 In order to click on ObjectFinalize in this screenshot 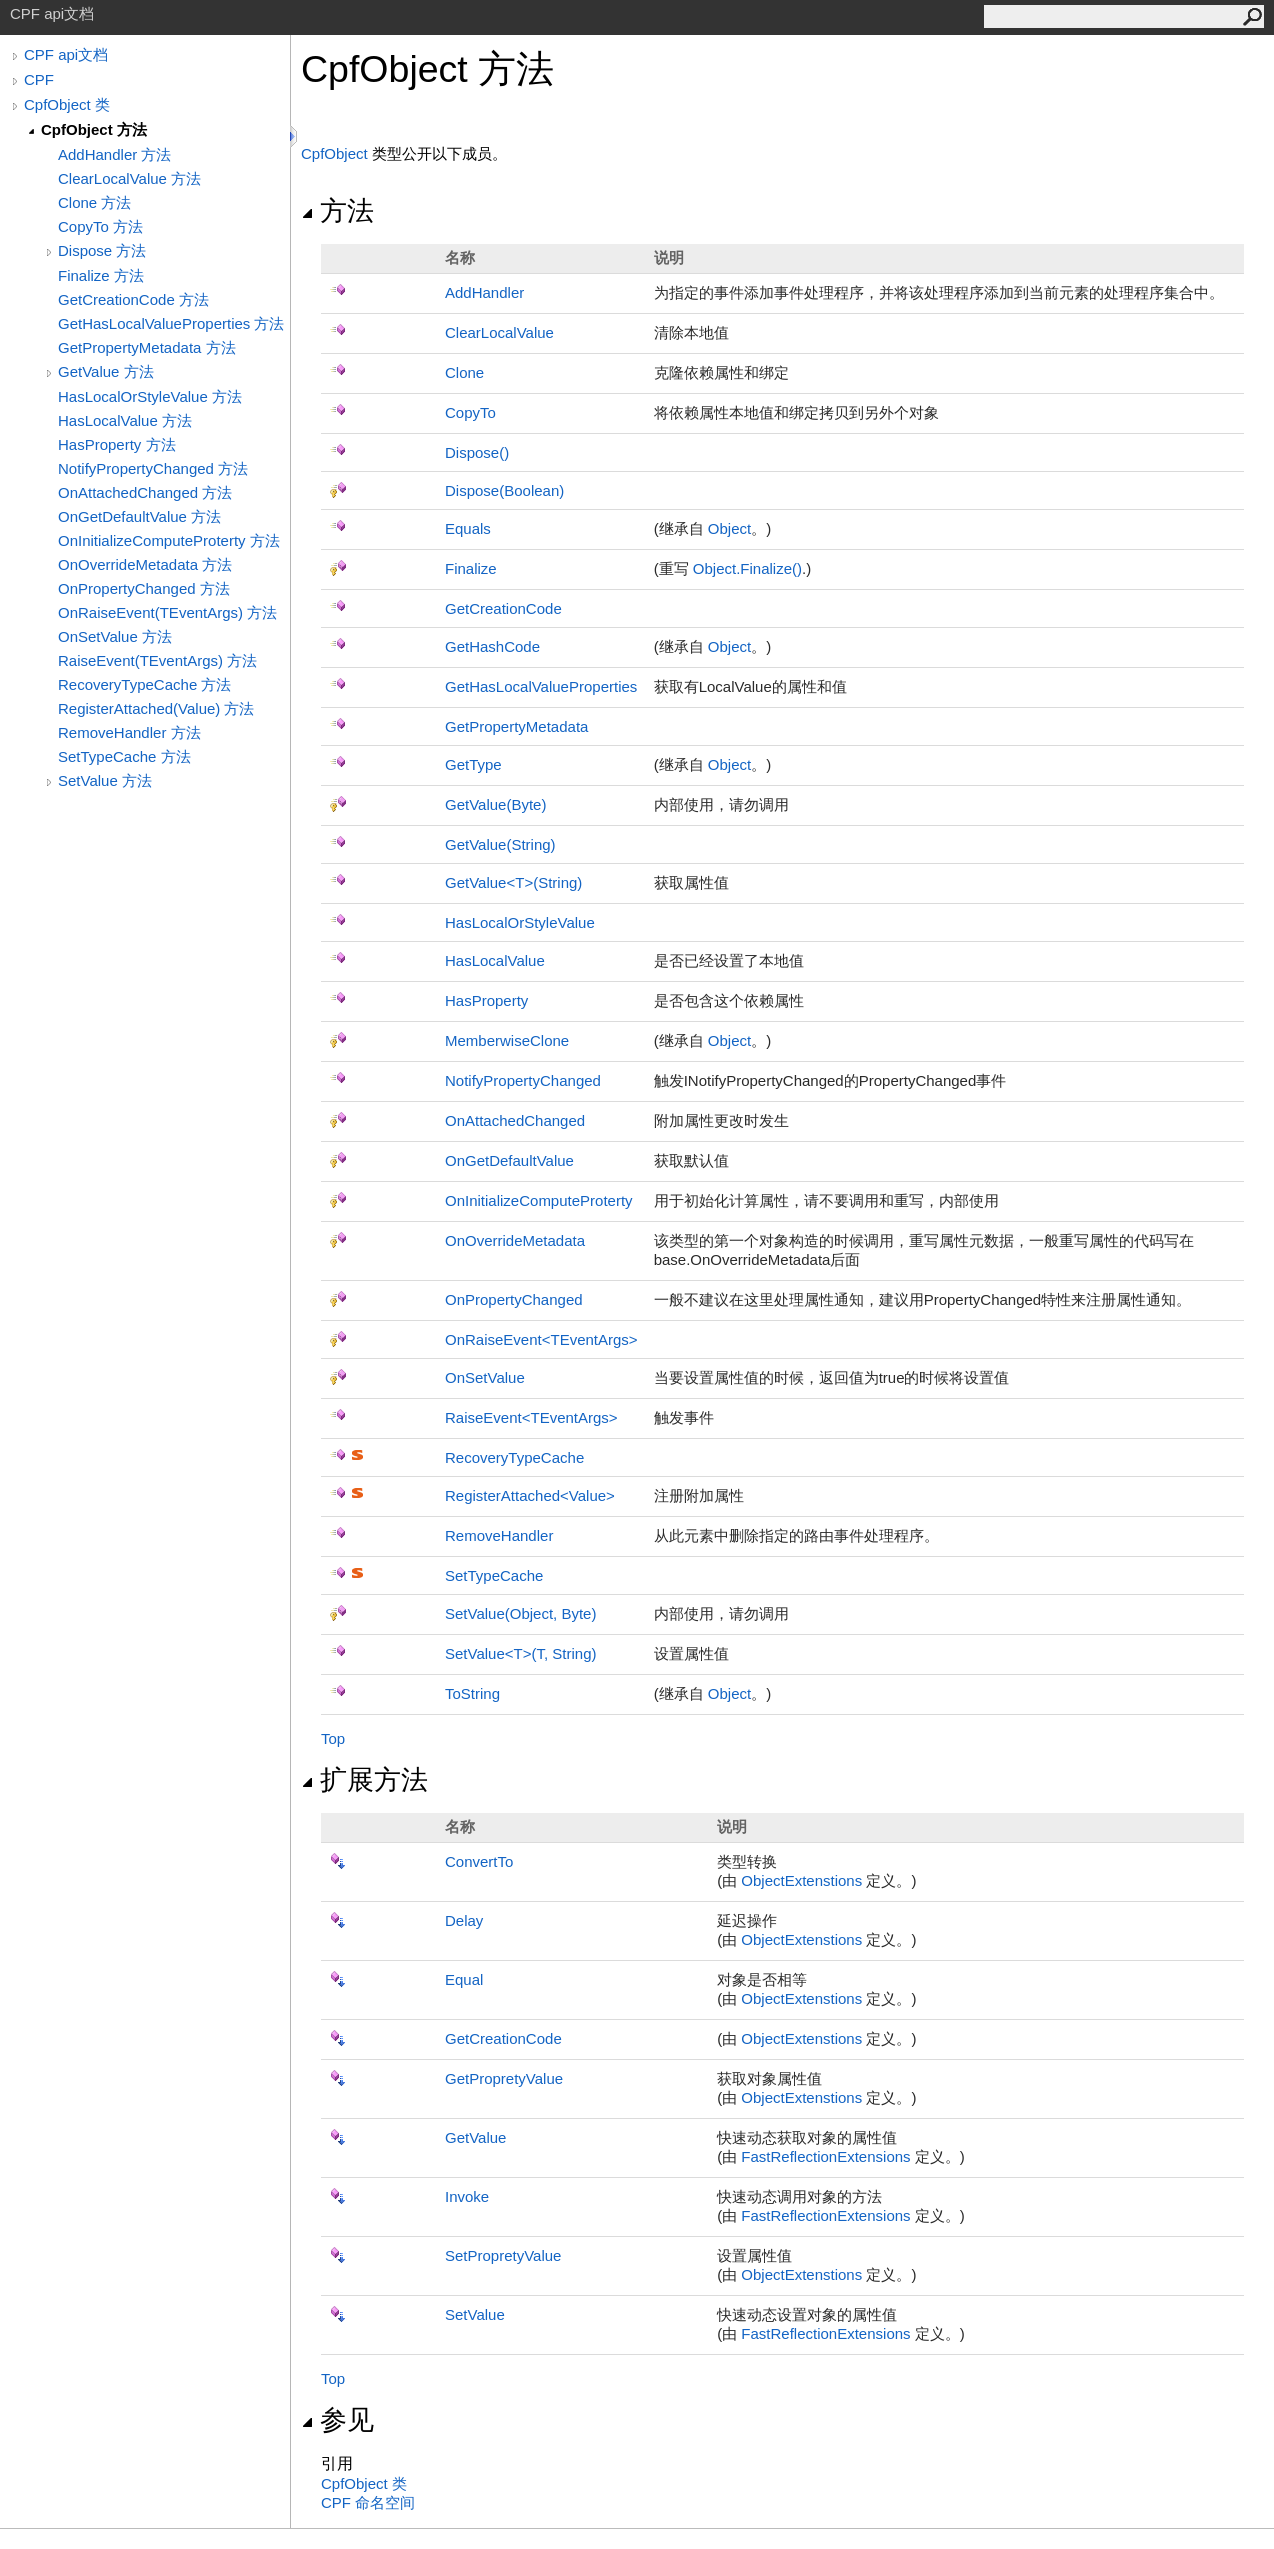, I will do `click(747, 568)`.